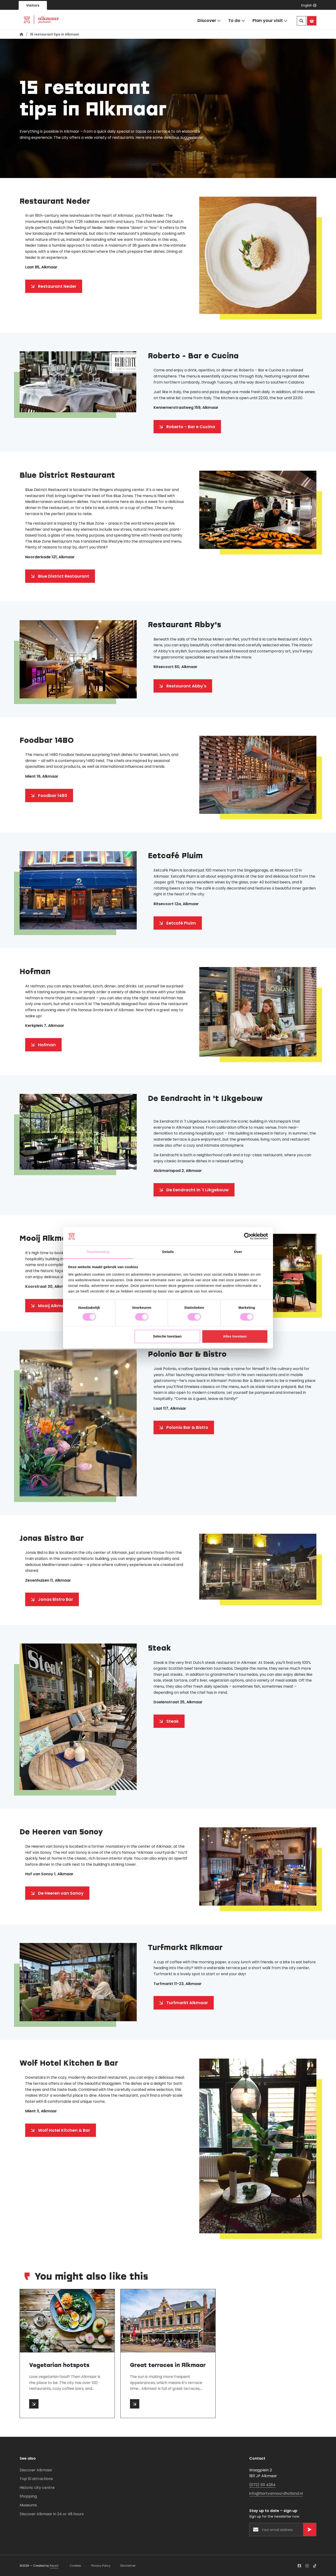 Image resolution: width=336 pixels, height=2576 pixels. What do you see at coordinates (52, 795) in the screenshot?
I see `Foodbar 1480` at bounding box center [52, 795].